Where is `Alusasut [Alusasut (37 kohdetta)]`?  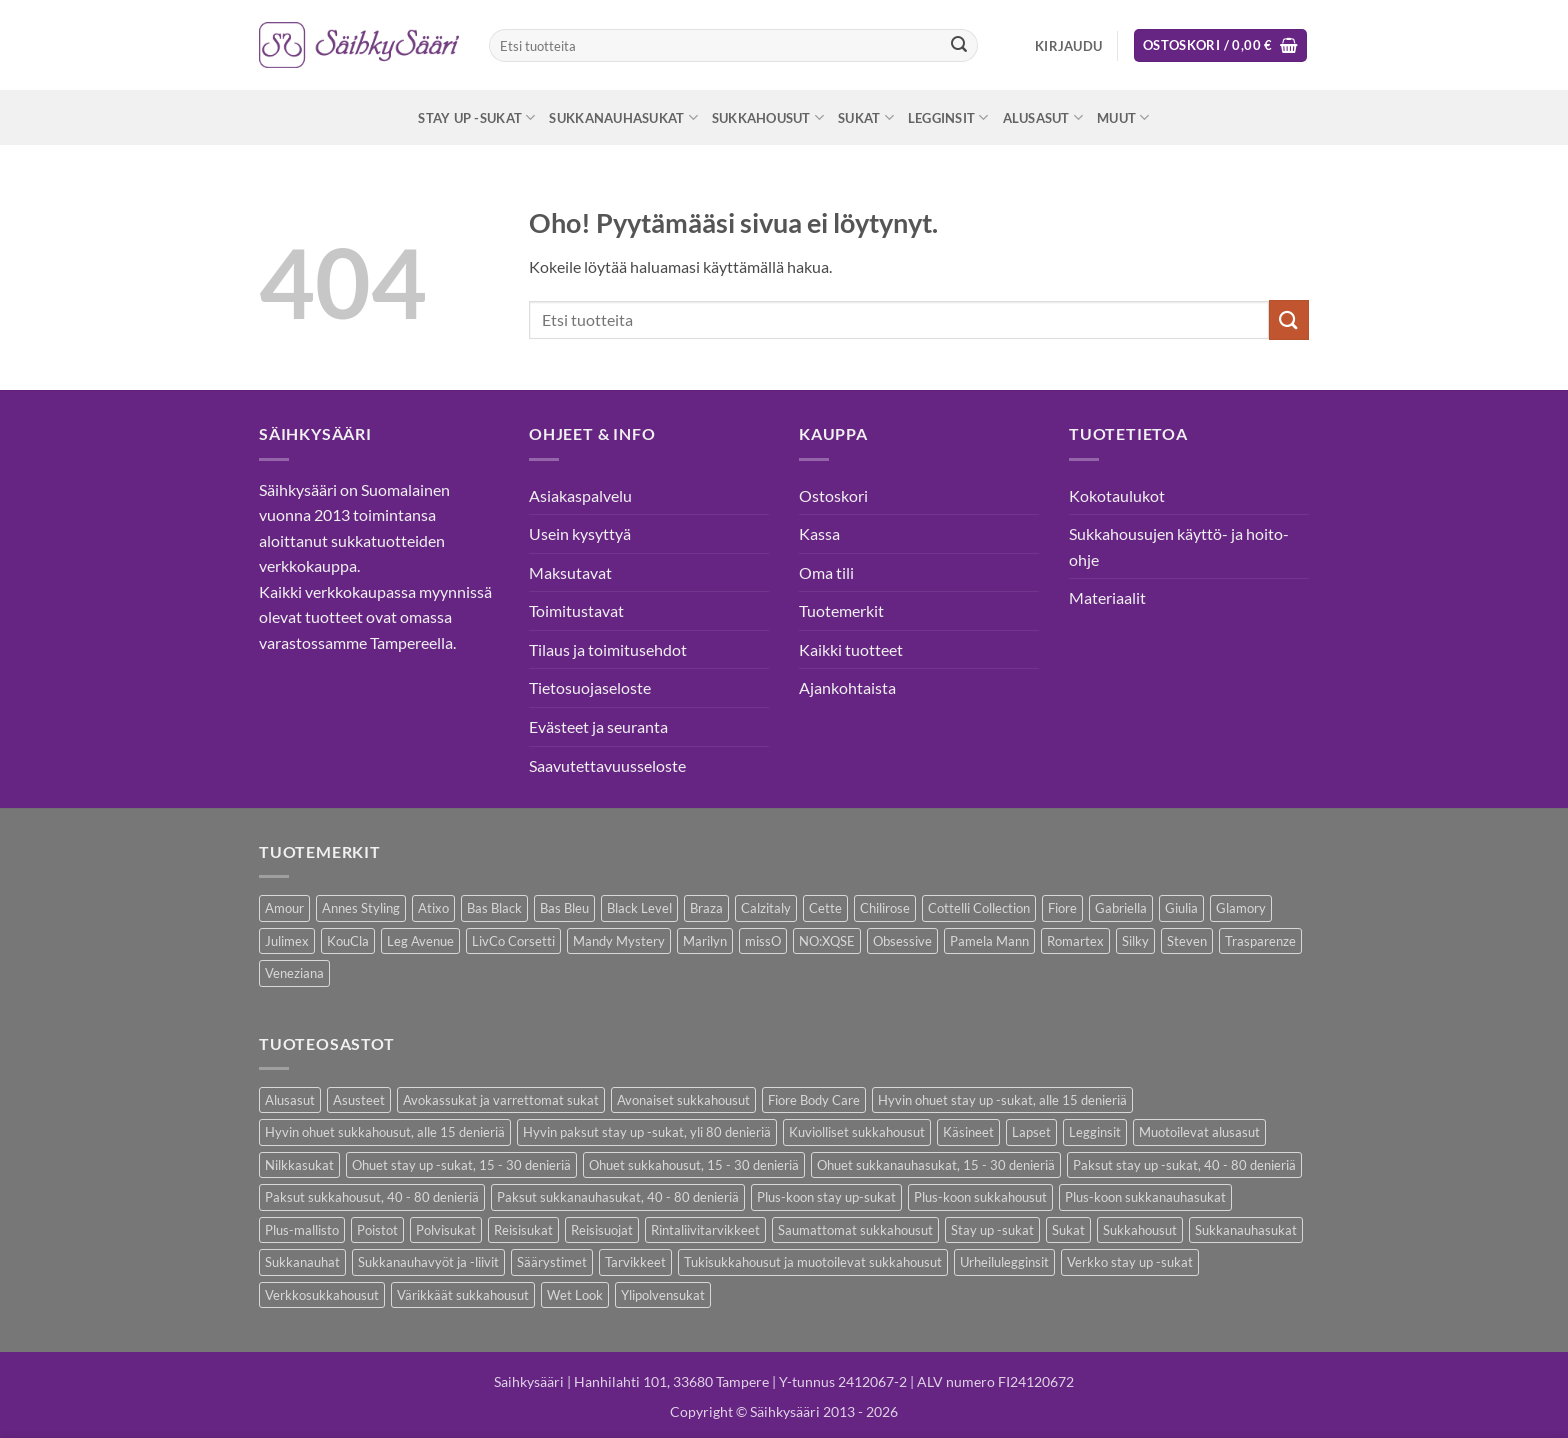
Alusasut [Alusasut (37 kohdetta)] is located at coordinates (290, 1100).